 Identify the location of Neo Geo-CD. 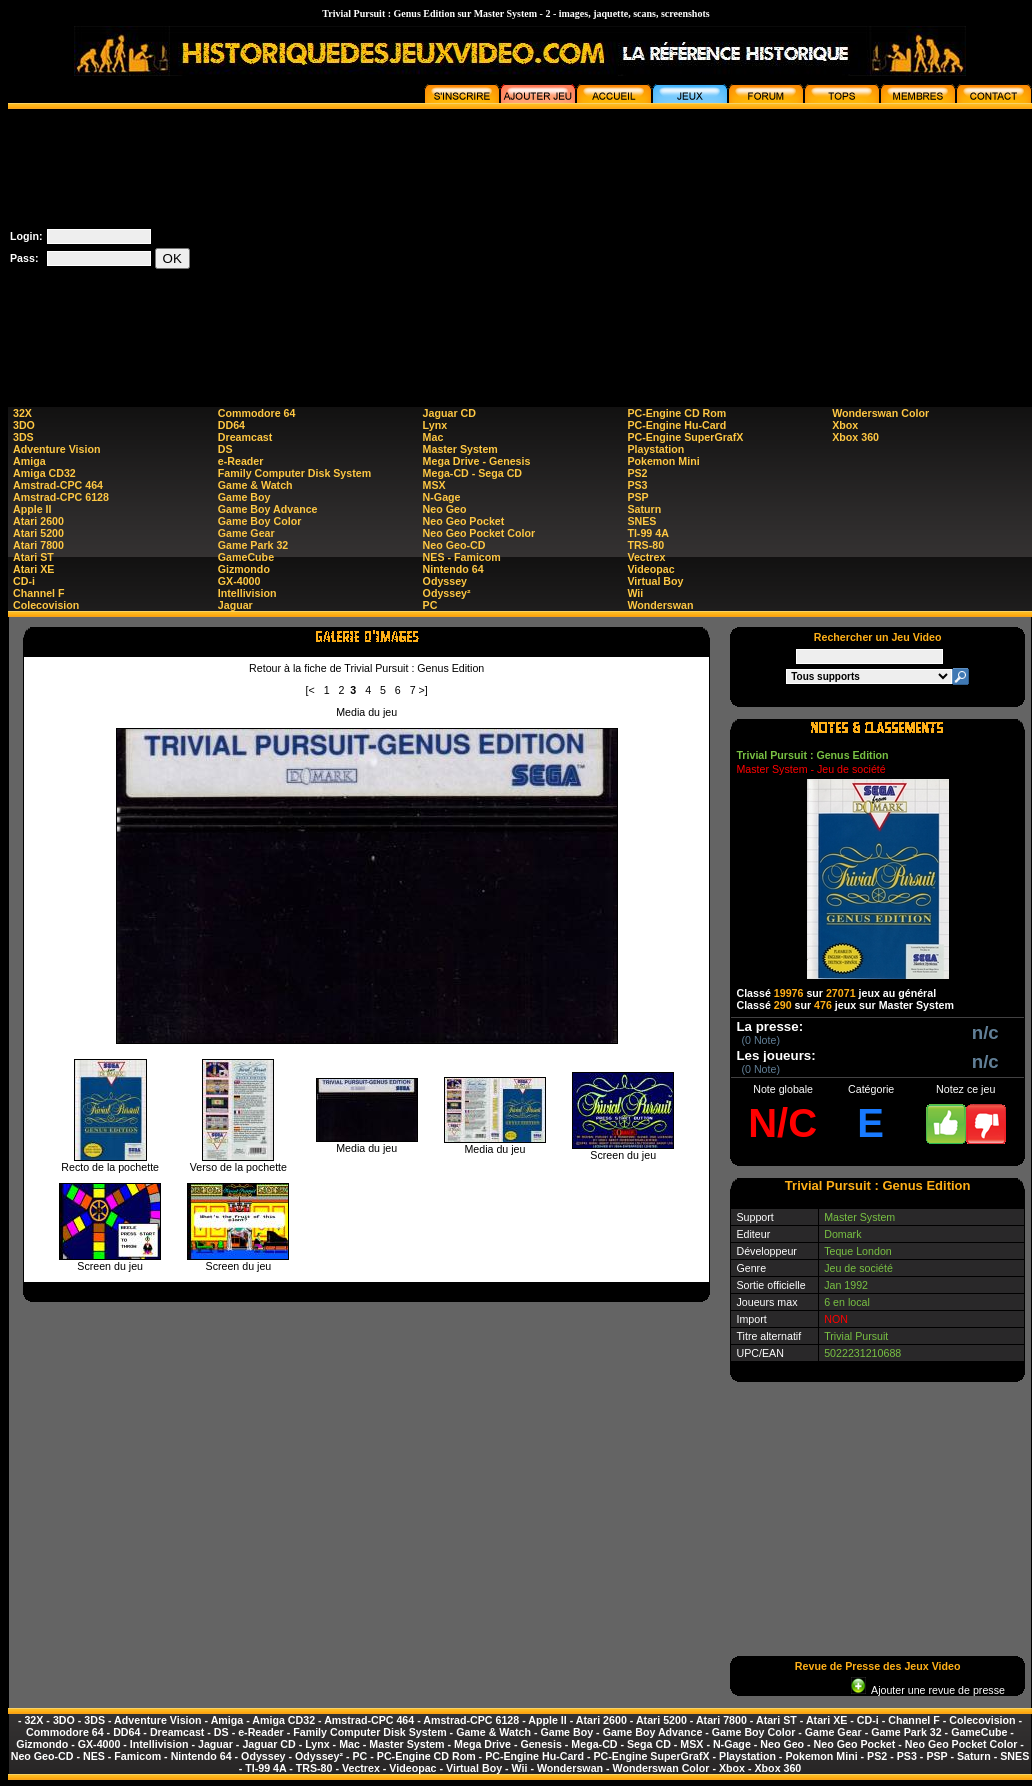
(454, 545).